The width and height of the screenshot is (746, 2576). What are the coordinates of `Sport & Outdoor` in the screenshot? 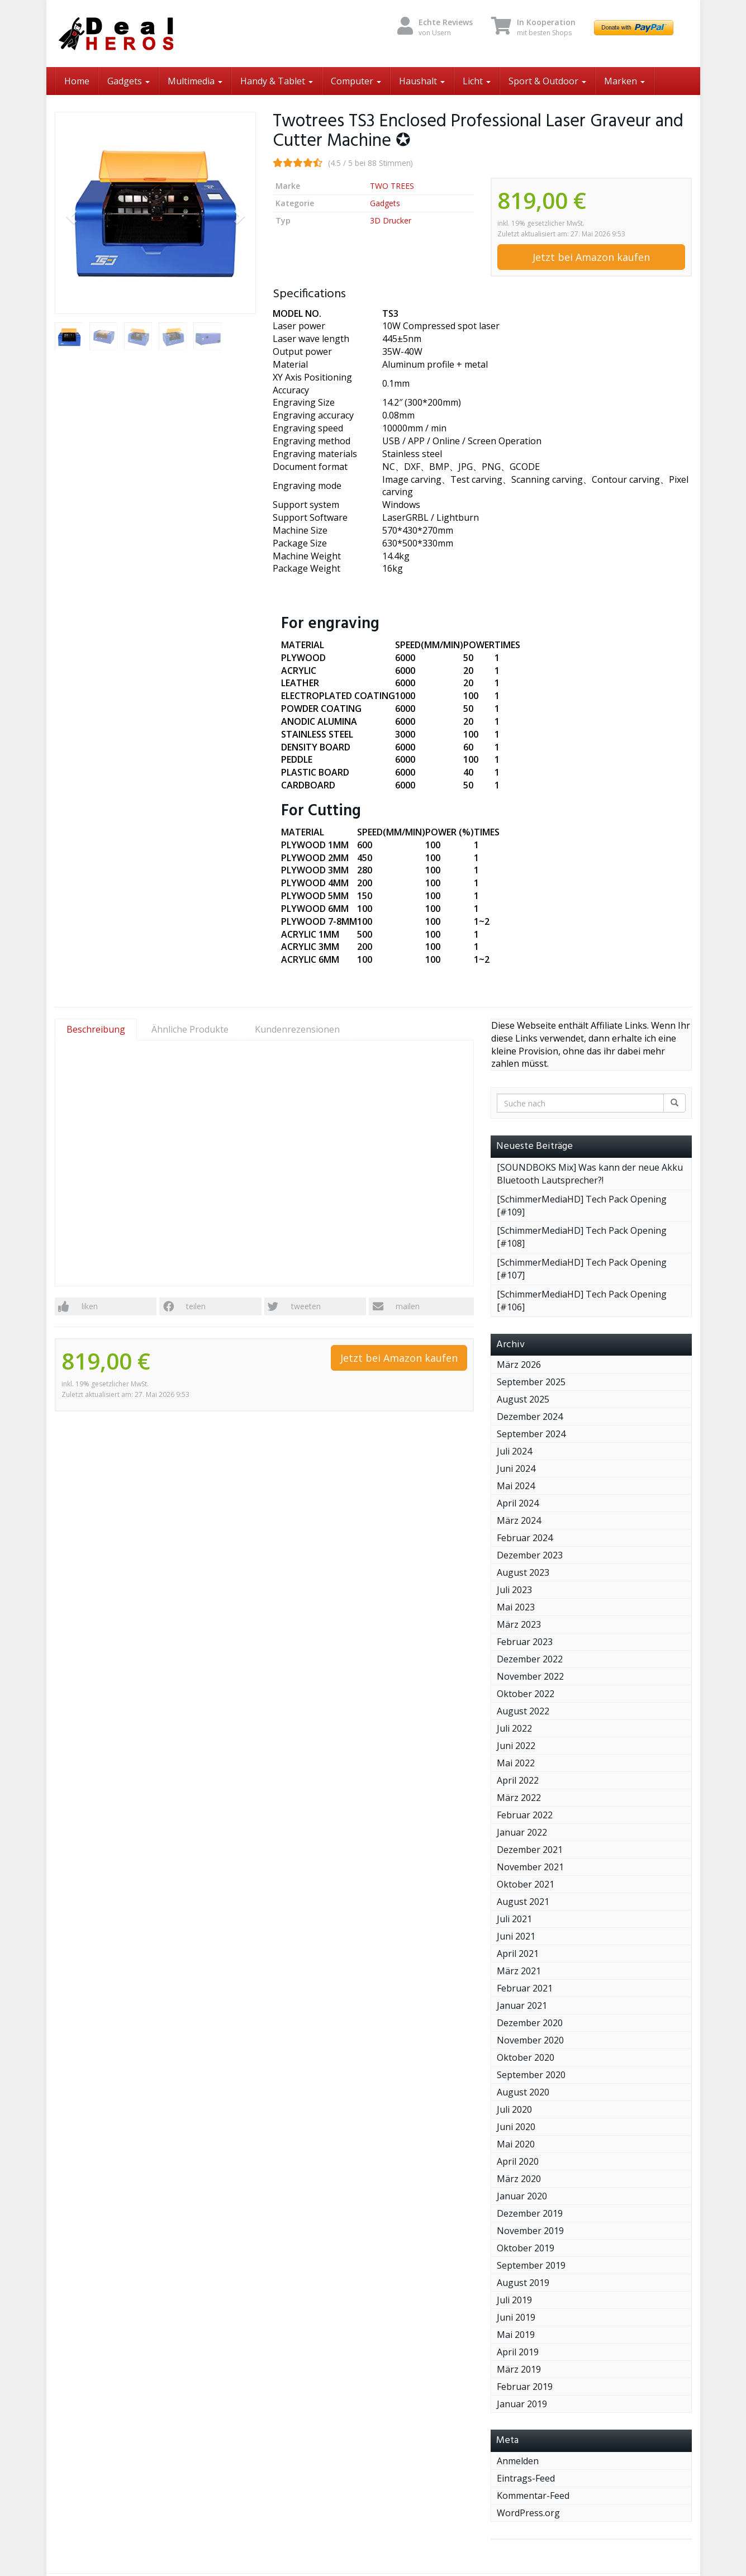 It's located at (547, 81).